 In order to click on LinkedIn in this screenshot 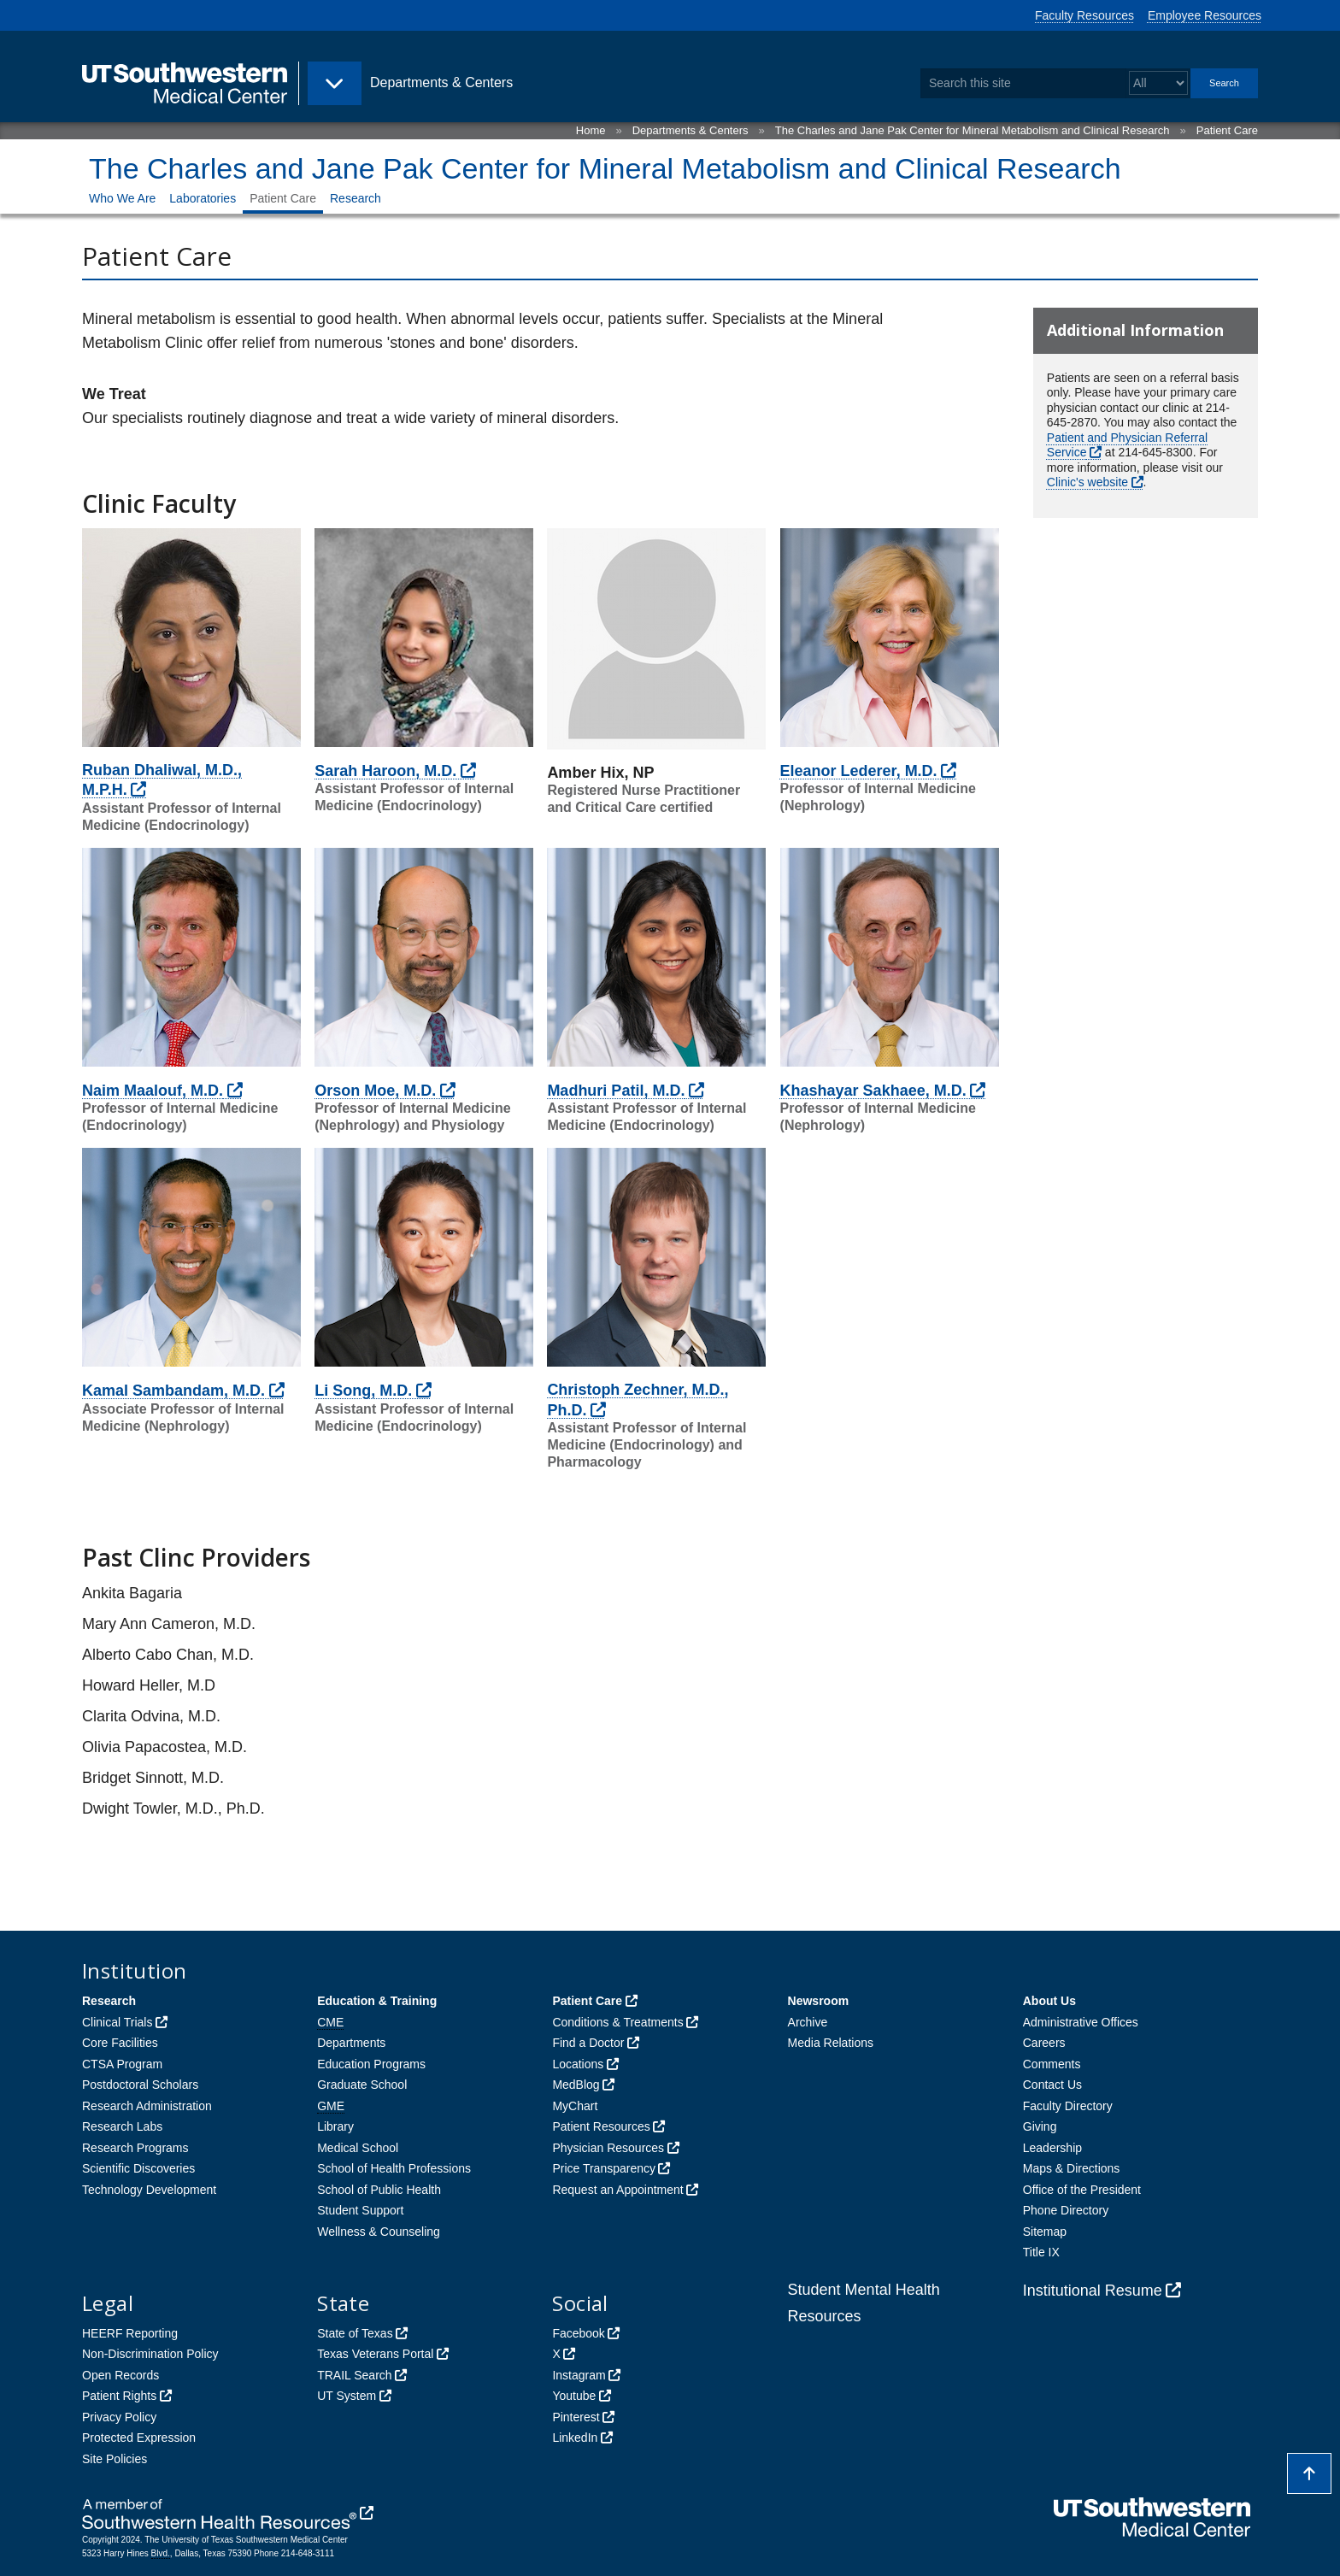, I will do `click(574, 2437)`.